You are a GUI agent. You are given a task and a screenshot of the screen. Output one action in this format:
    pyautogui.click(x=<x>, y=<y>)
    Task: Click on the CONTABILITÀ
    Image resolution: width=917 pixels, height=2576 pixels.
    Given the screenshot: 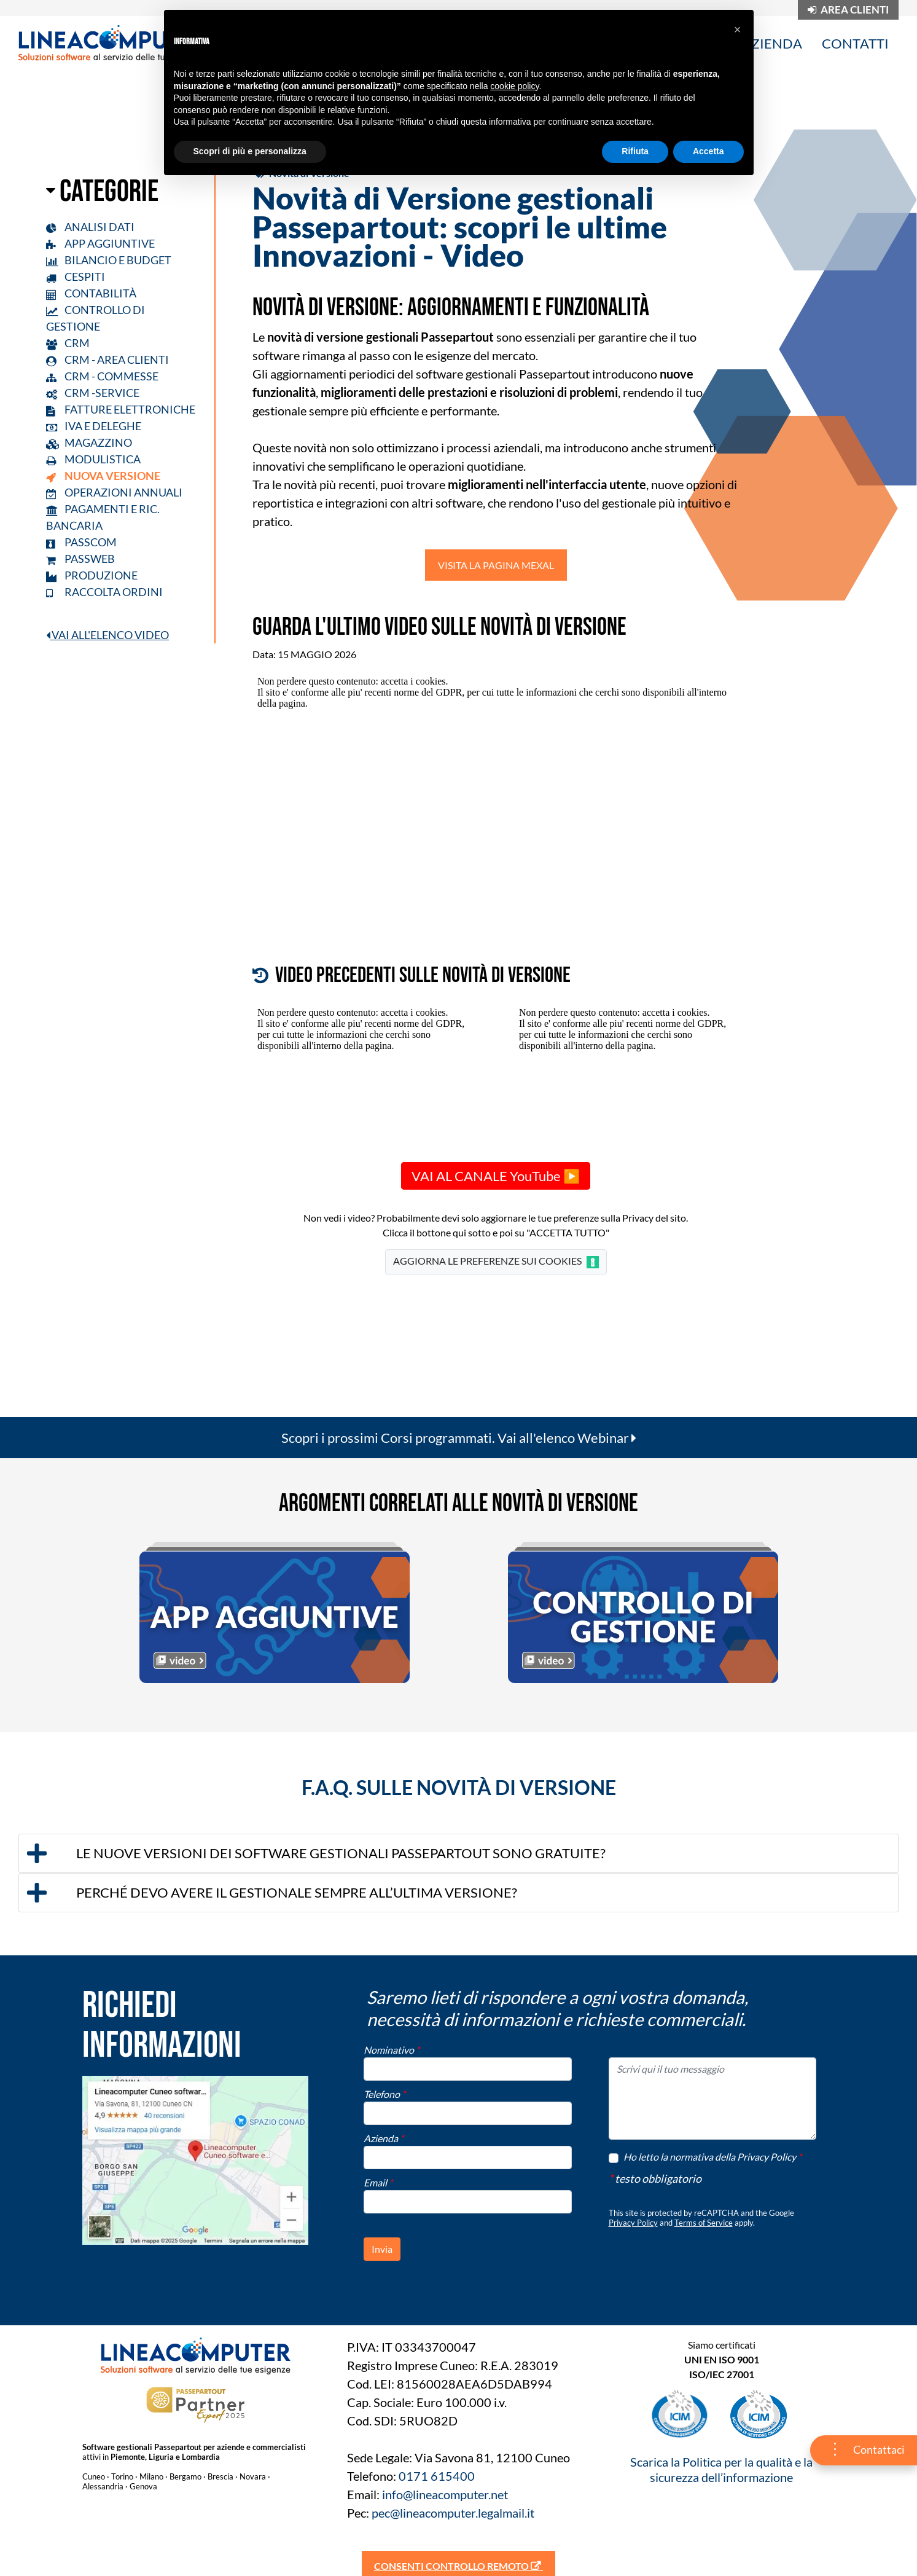 What is the action you would take?
    pyautogui.click(x=91, y=293)
    